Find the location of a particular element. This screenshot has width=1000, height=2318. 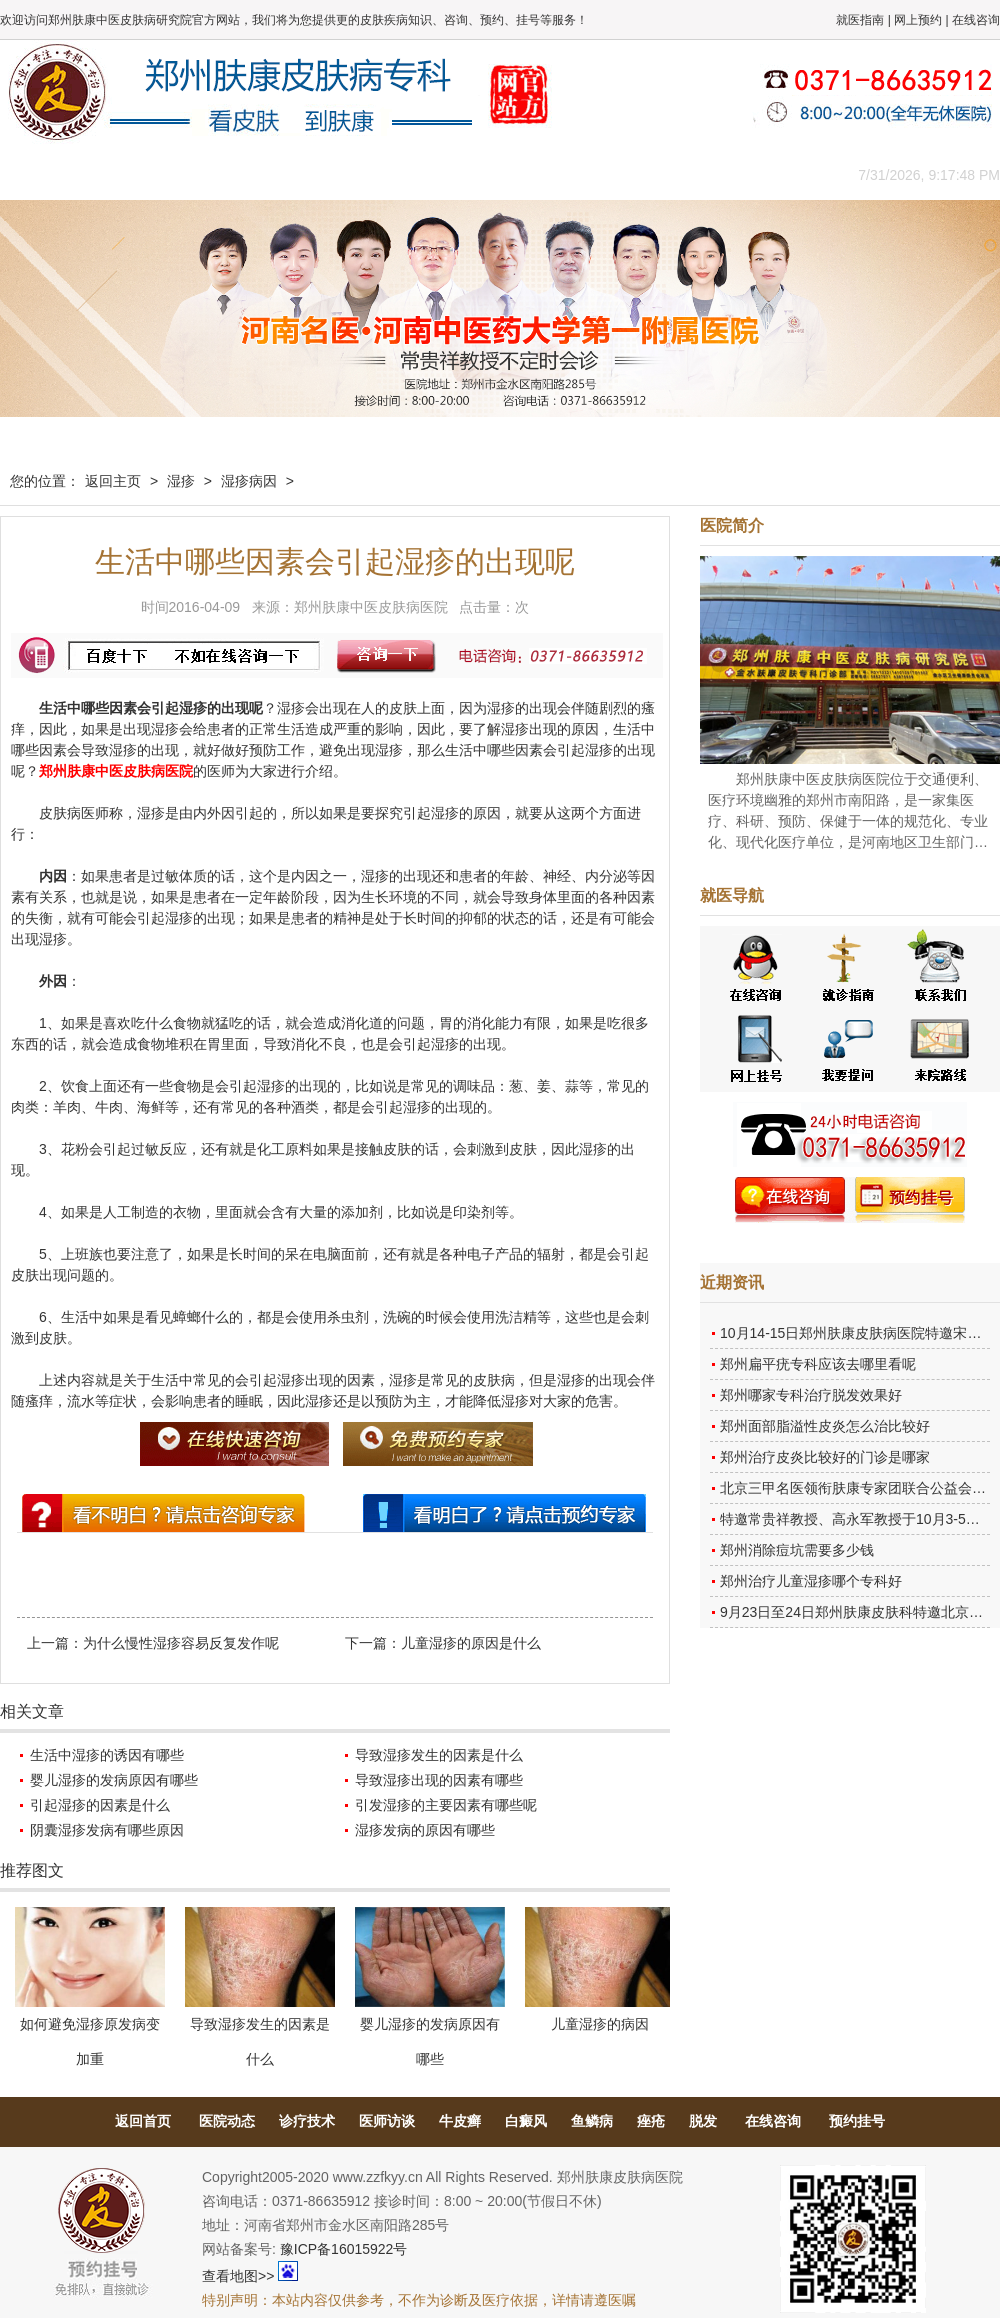

返回主页 is located at coordinates (113, 481).